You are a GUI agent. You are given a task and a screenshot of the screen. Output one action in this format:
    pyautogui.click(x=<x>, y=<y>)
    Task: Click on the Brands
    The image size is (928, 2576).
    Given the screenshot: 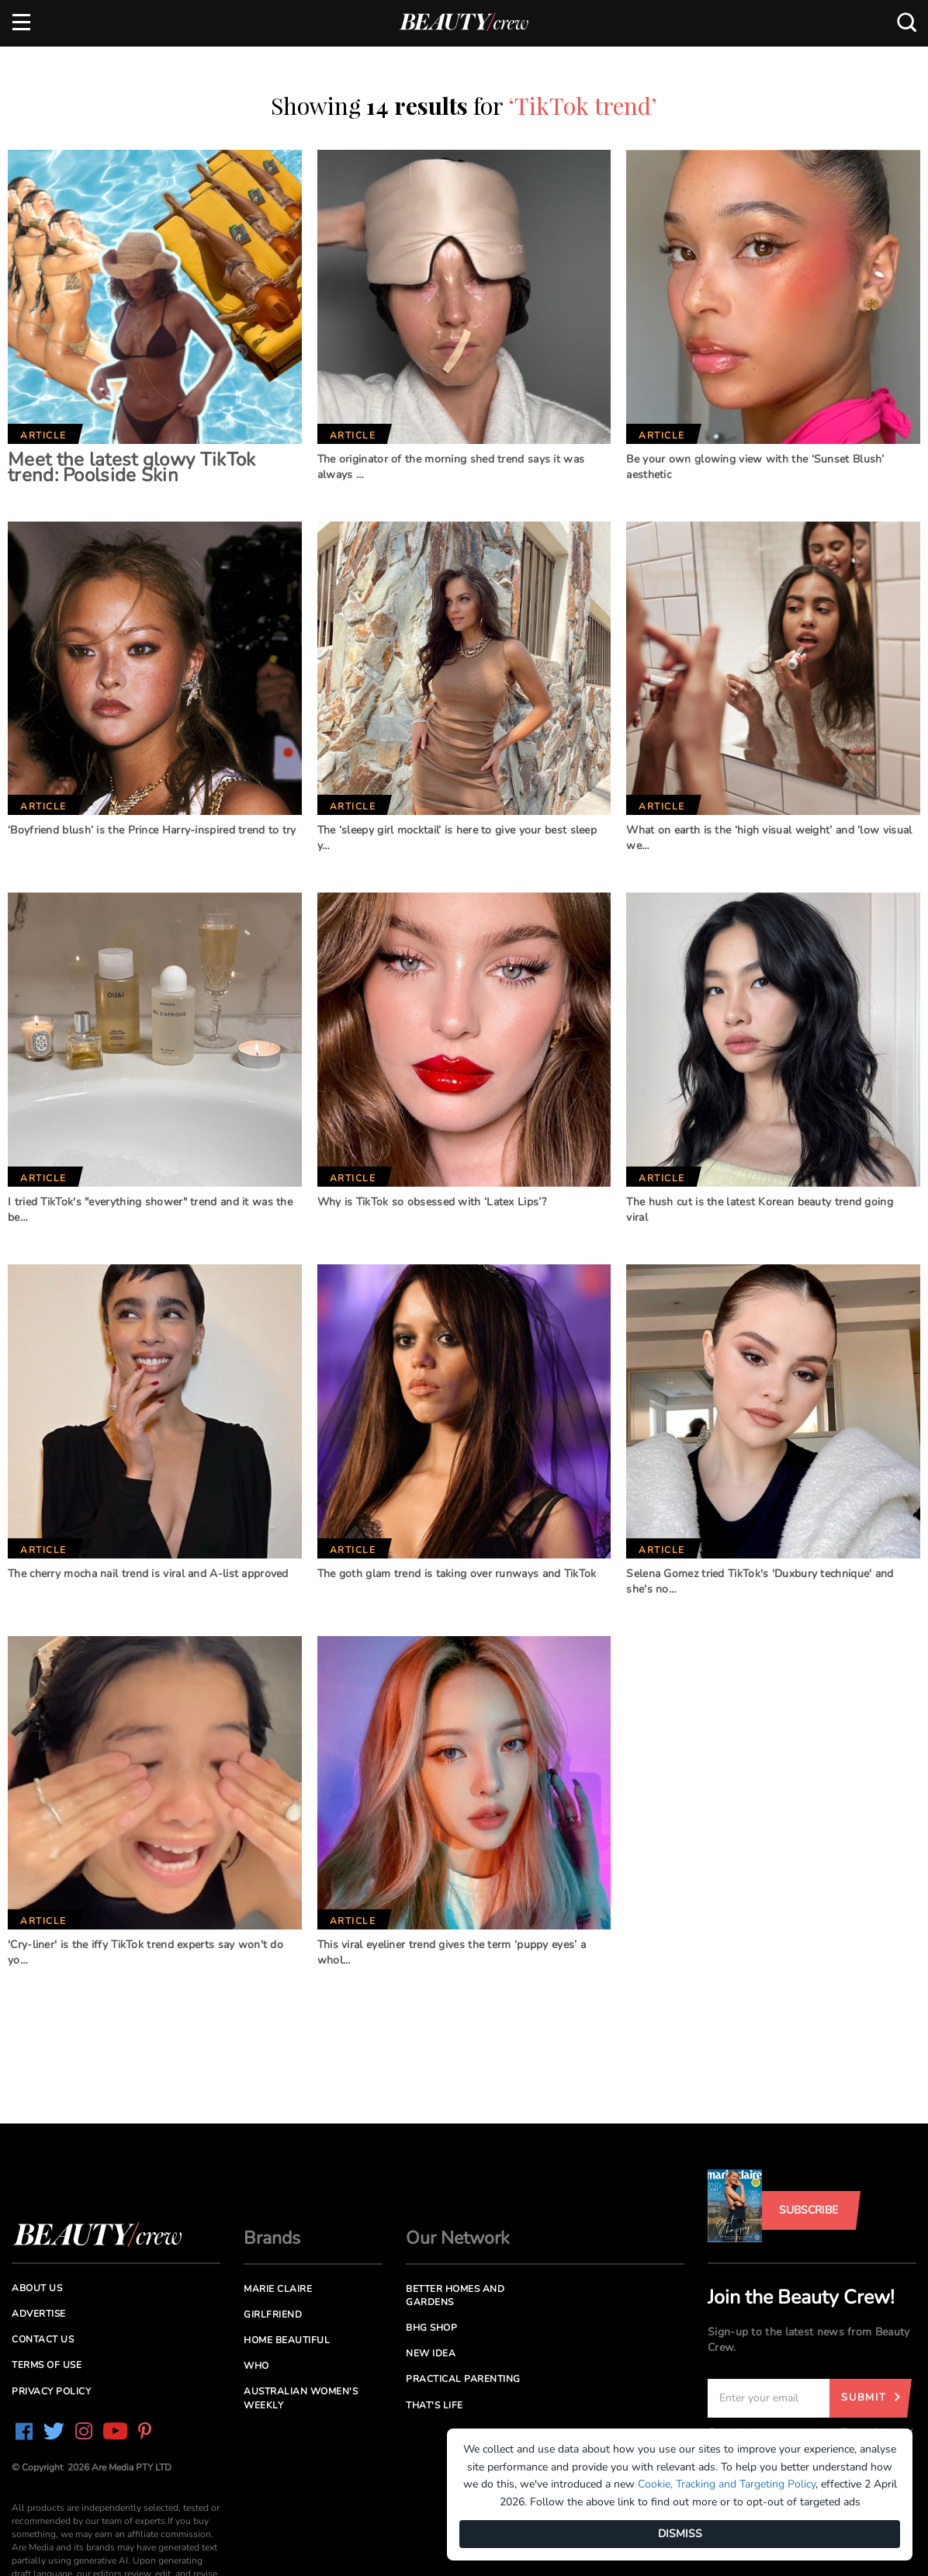 What is the action you would take?
    pyautogui.click(x=272, y=2238)
    